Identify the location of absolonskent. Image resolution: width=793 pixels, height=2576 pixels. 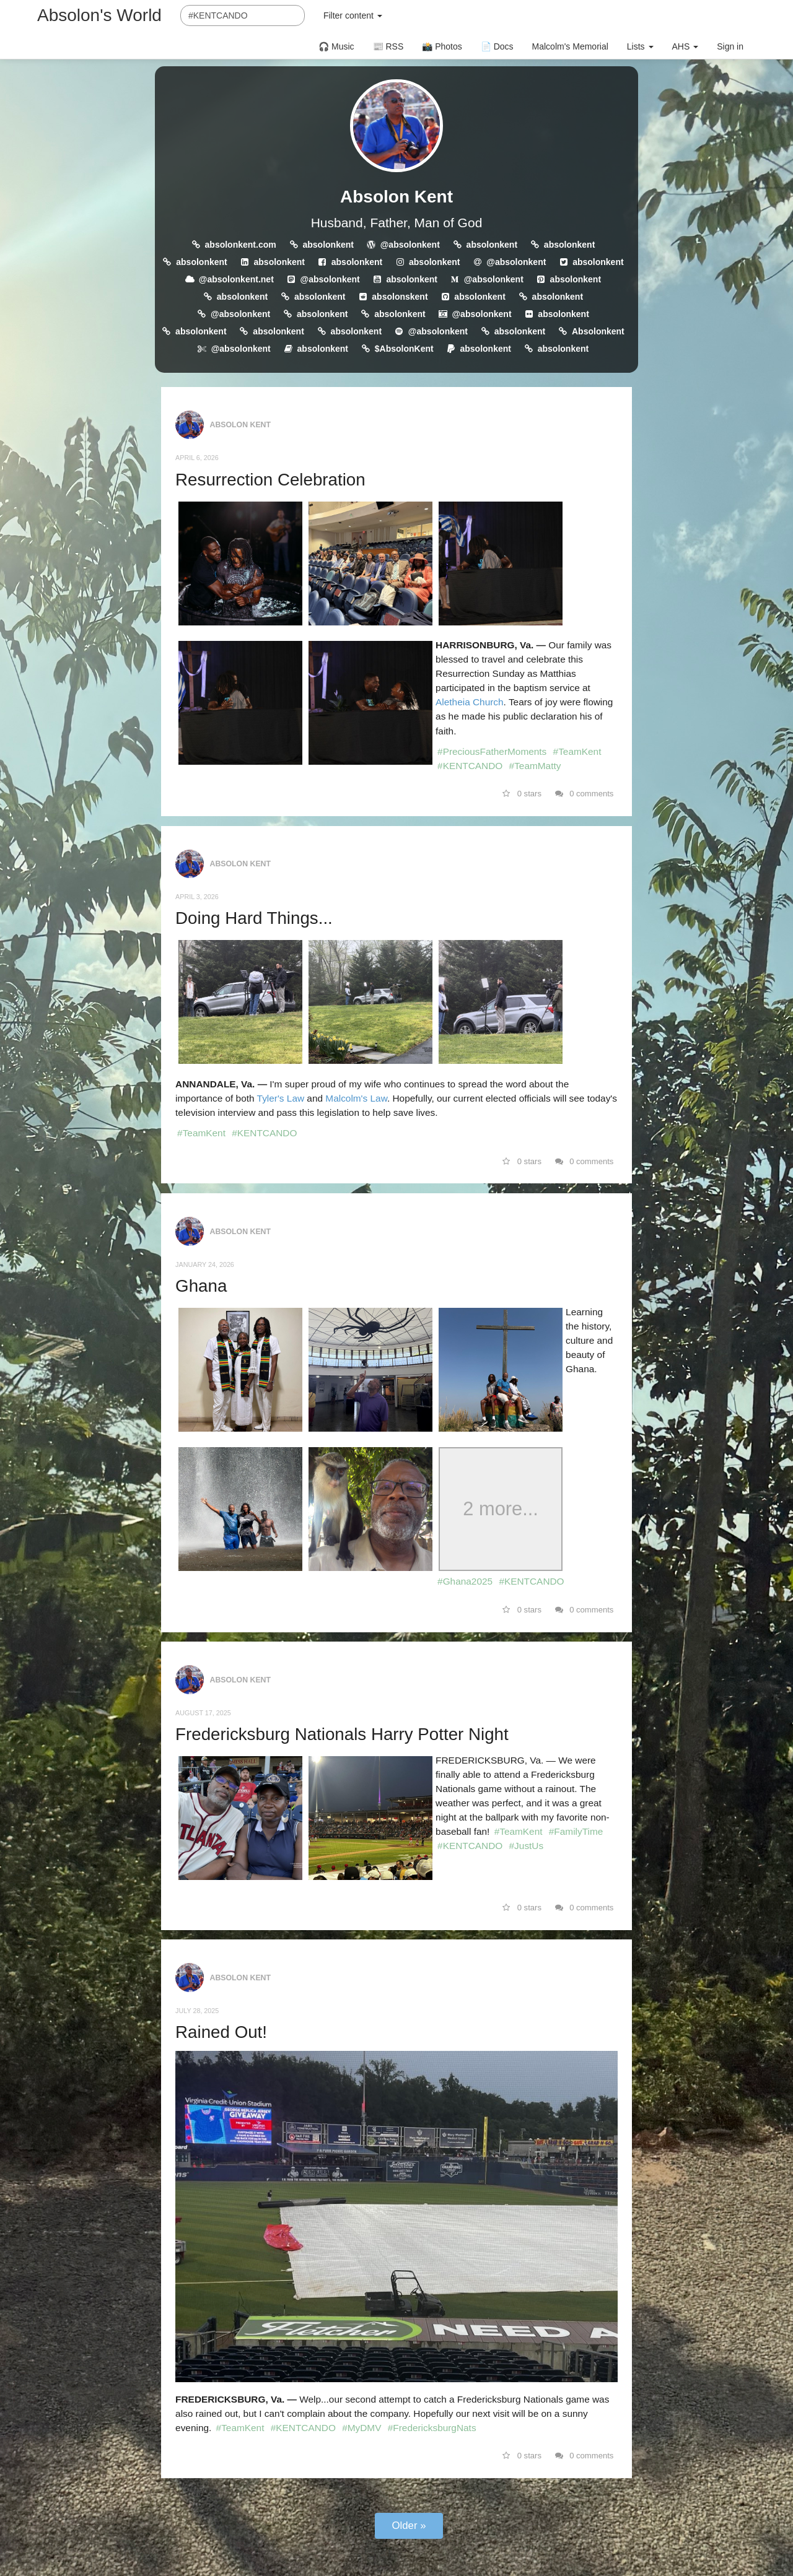
(399, 297).